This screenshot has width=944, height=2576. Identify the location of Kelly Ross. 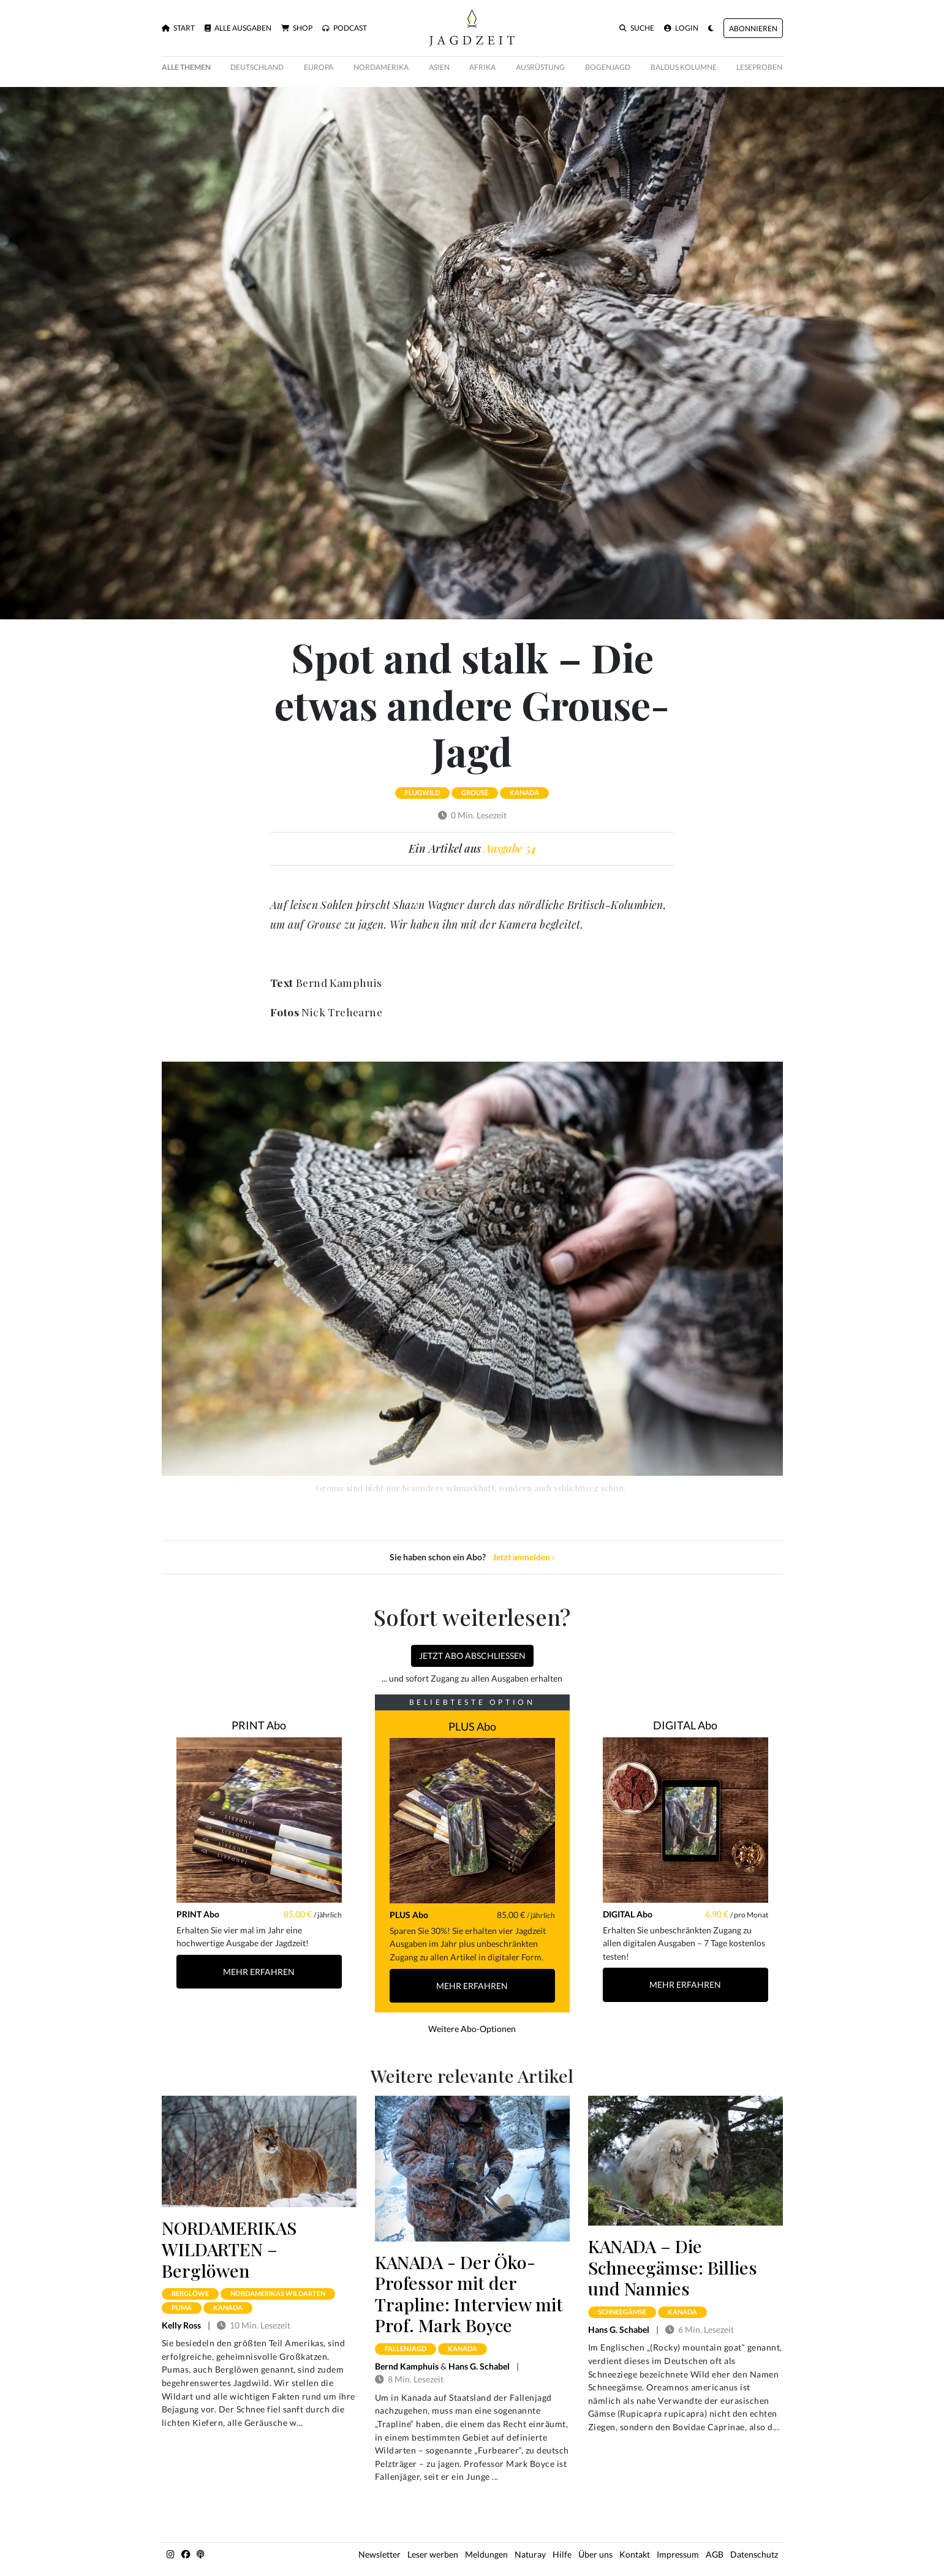
(181, 2325).